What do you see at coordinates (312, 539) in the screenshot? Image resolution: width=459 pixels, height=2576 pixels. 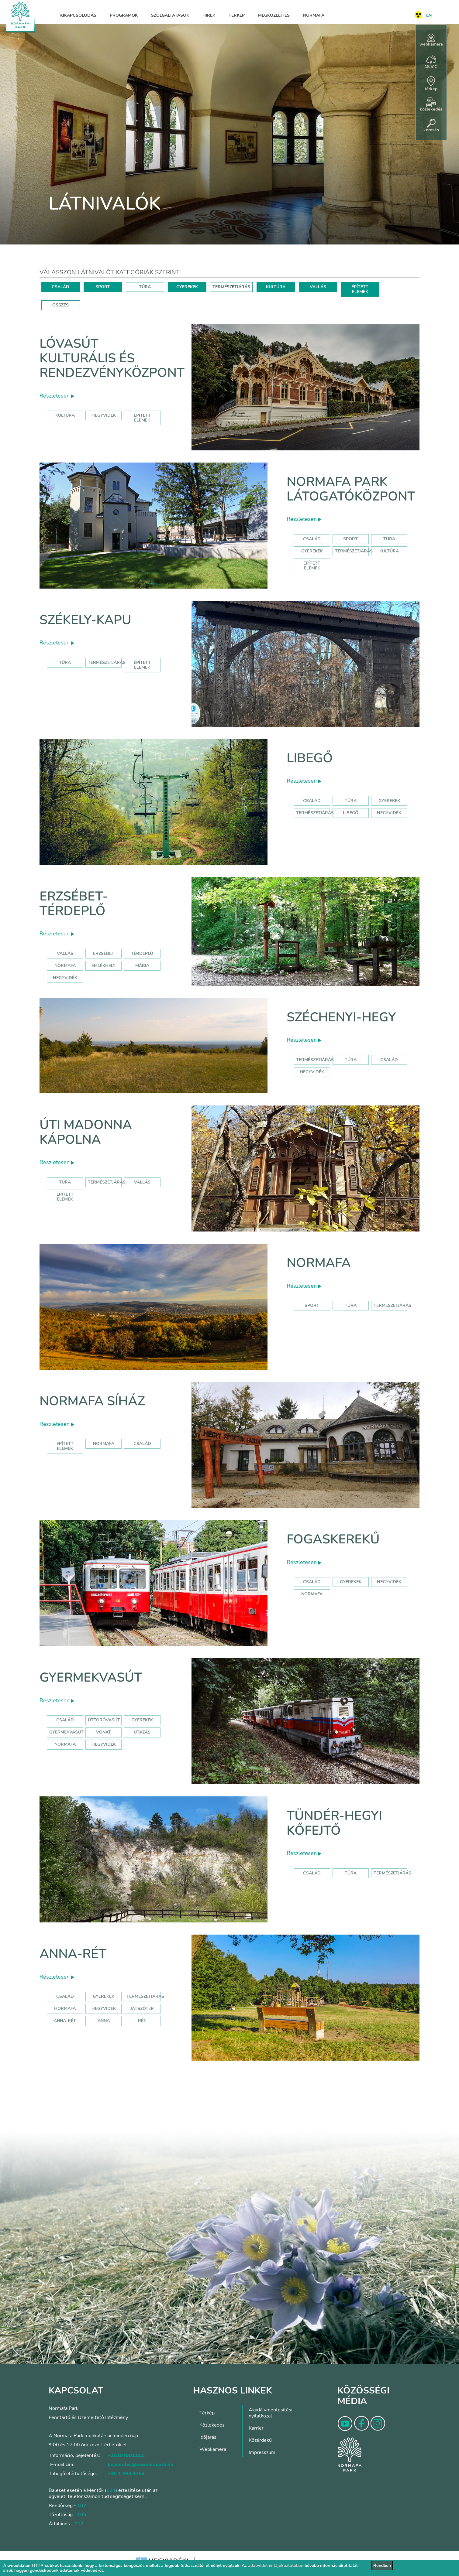 I see `Család` at bounding box center [312, 539].